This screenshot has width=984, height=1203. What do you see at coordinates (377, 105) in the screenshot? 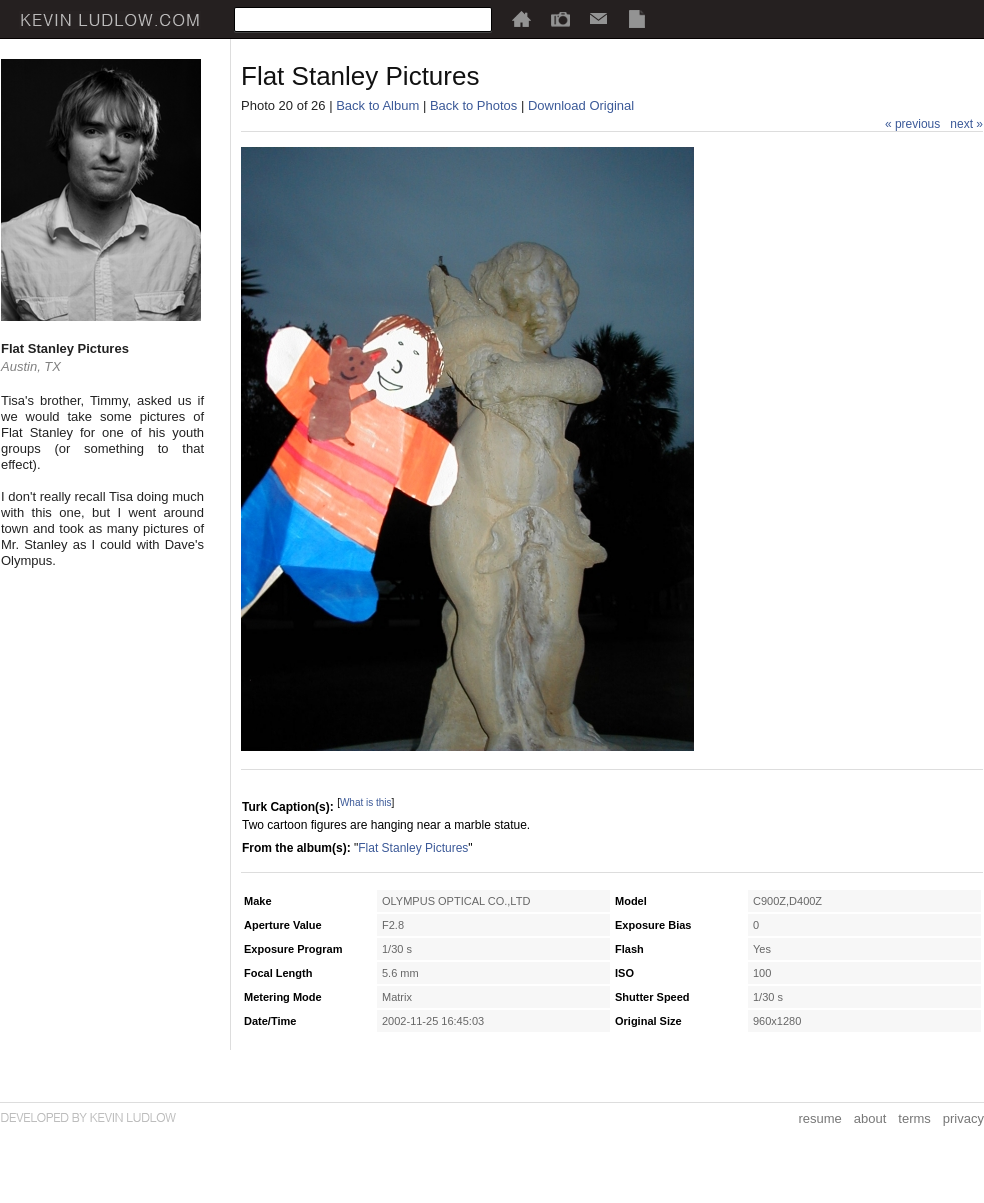
I see `Back to Album` at bounding box center [377, 105].